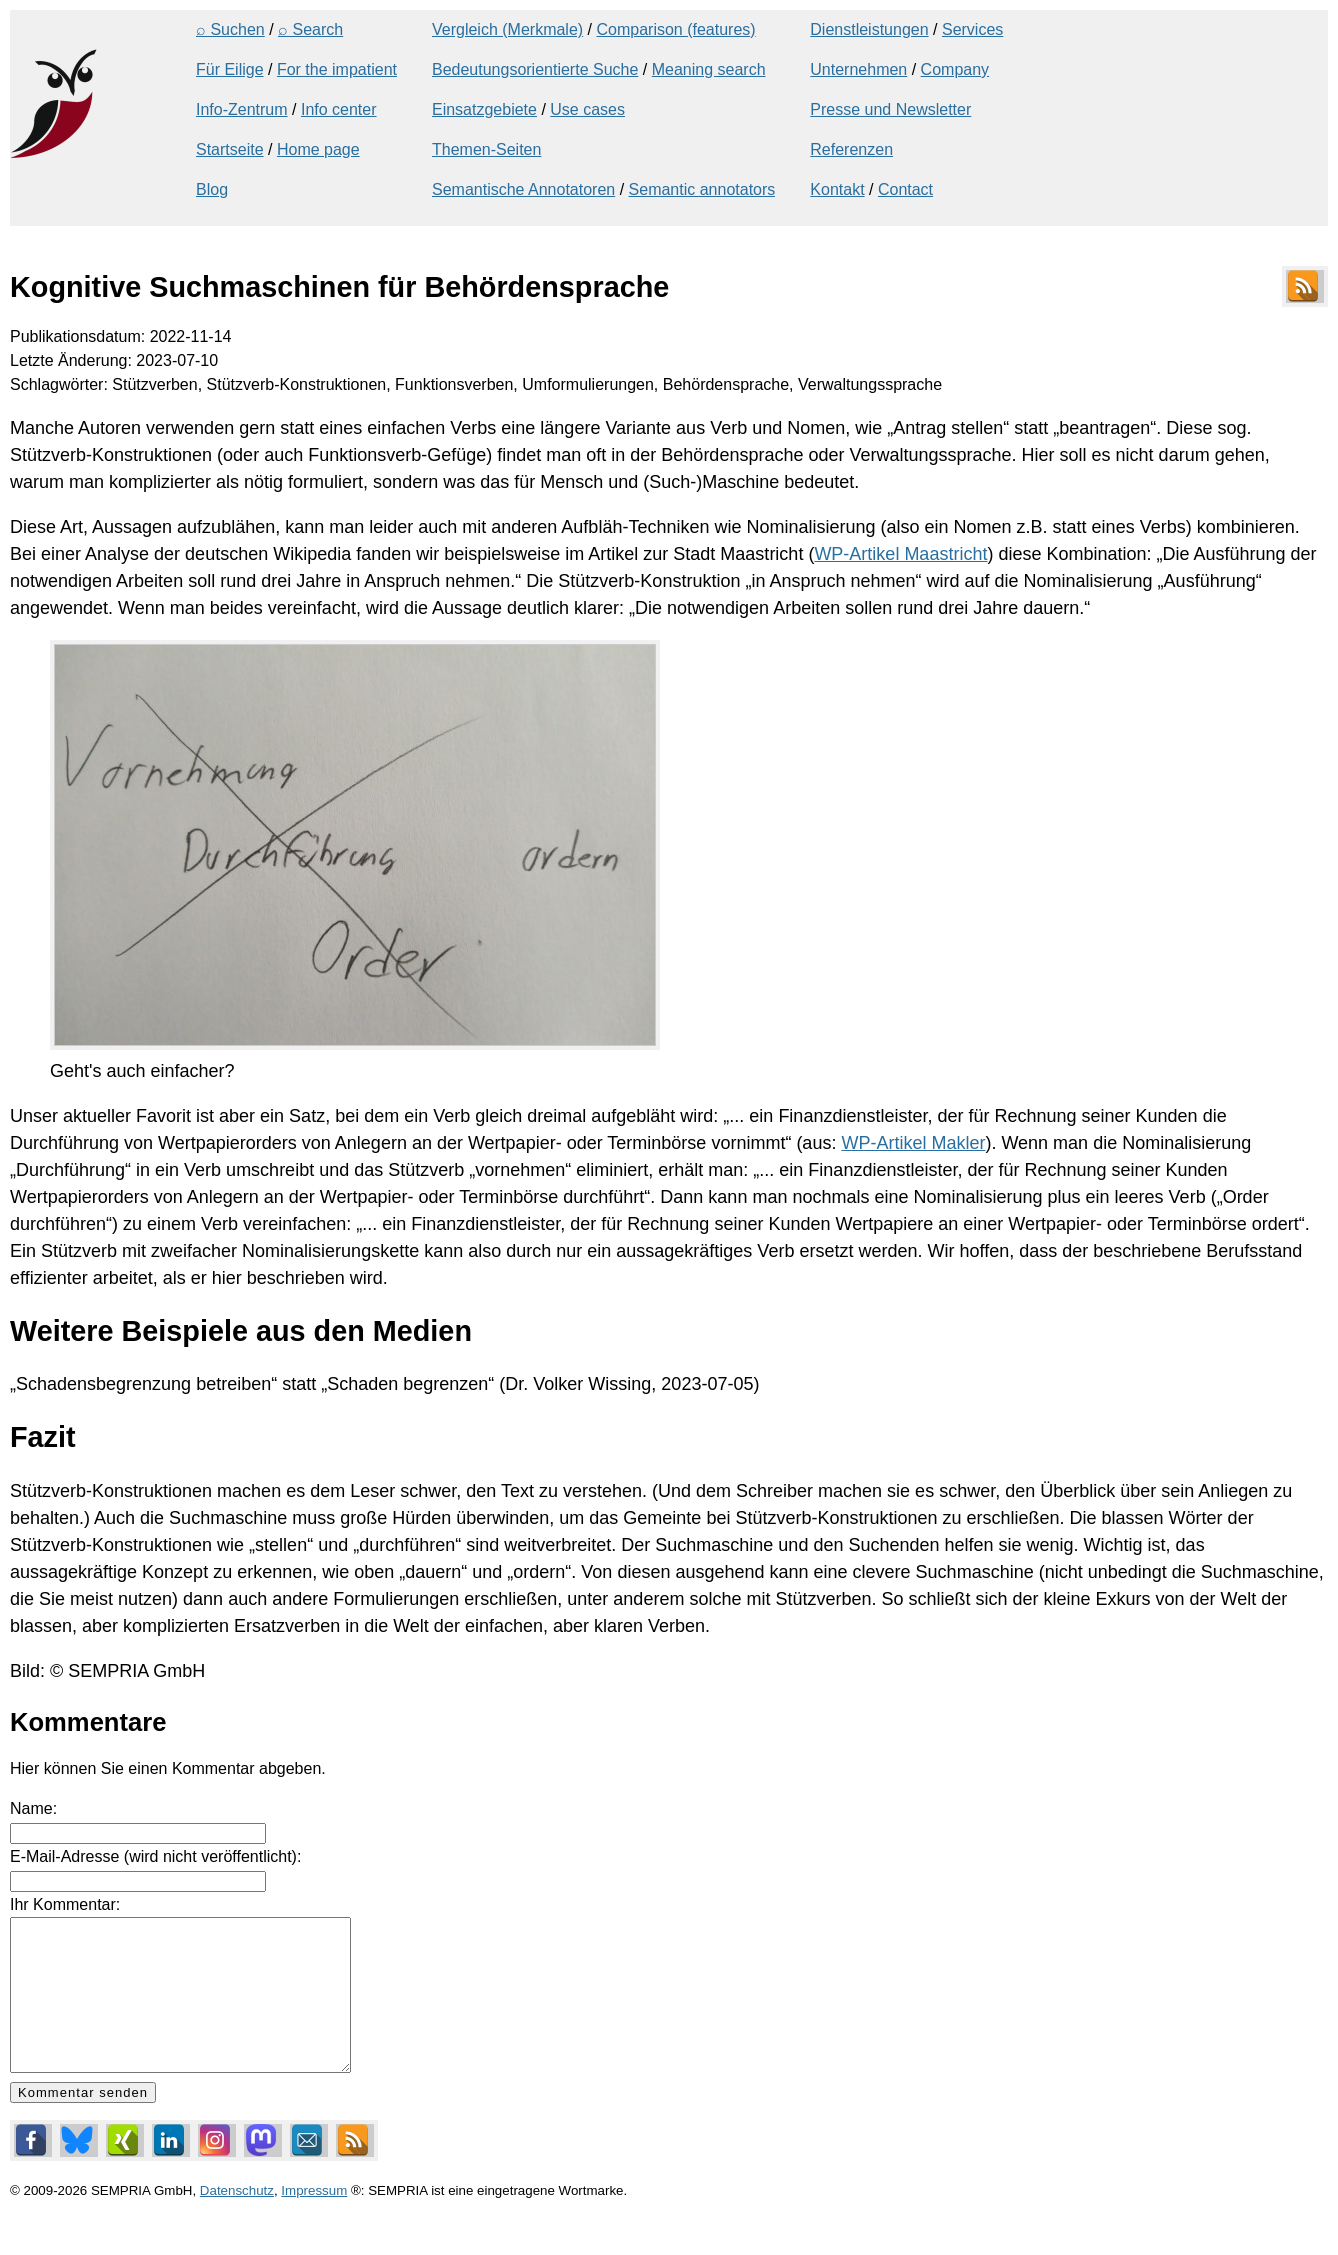 Image resolution: width=1338 pixels, height=2255 pixels. What do you see at coordinates (212, 189) in the screenshot?
I see `Blog` at bounding box center [212, 189].